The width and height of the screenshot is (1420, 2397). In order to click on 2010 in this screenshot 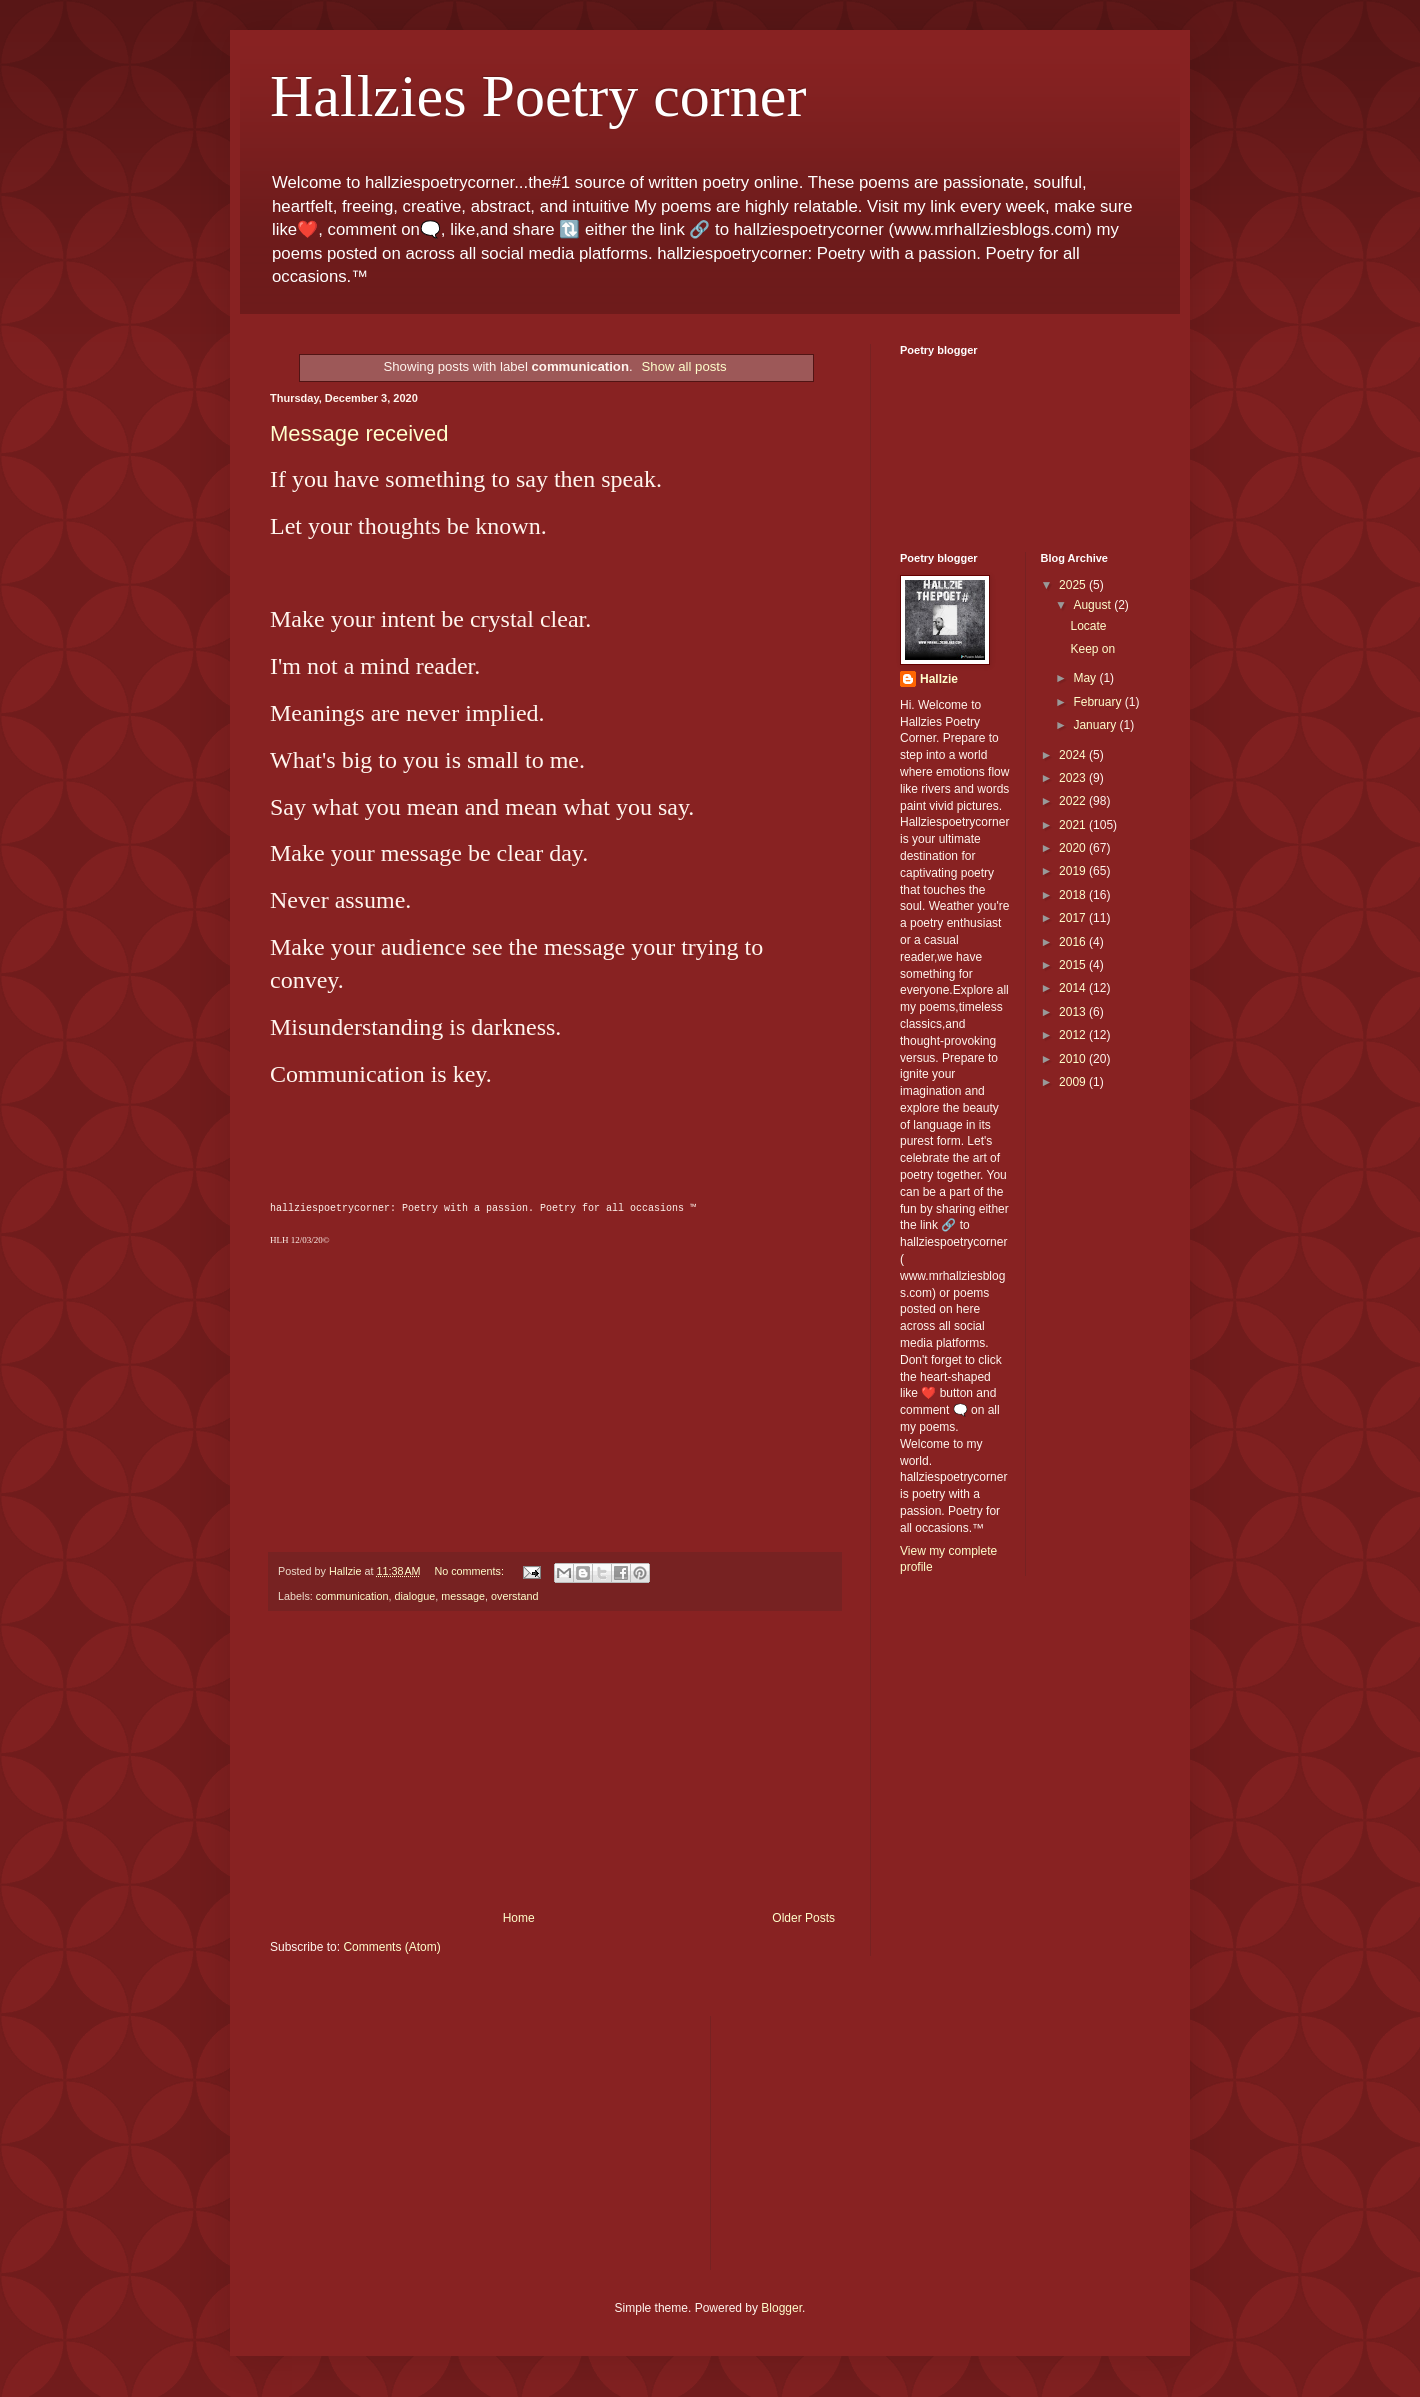, I will do `click(1074, 1059)`.